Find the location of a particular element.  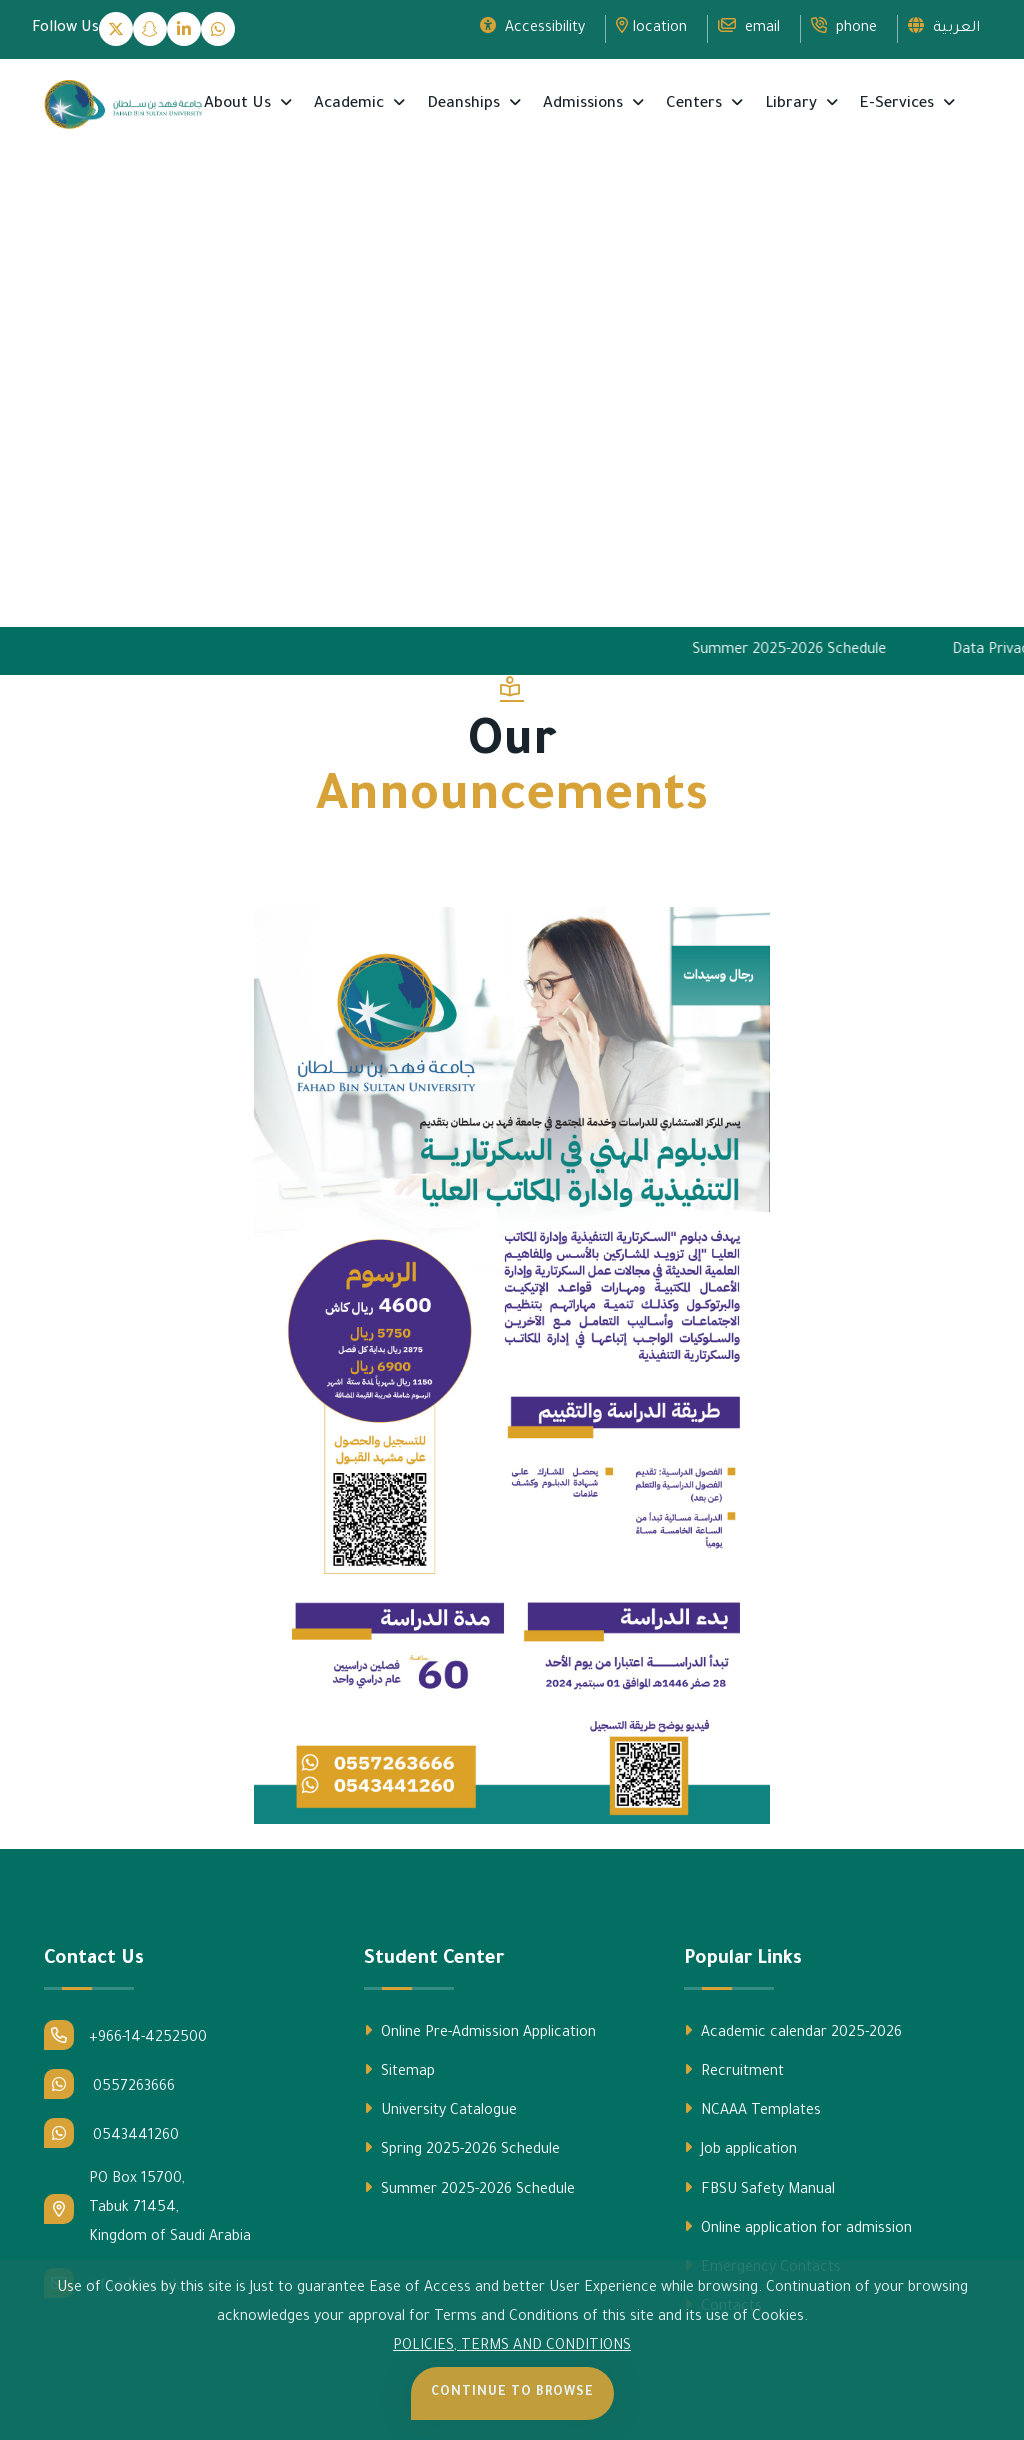

Summer 2025-2026 Schedule is located at coordinates (804, 651).